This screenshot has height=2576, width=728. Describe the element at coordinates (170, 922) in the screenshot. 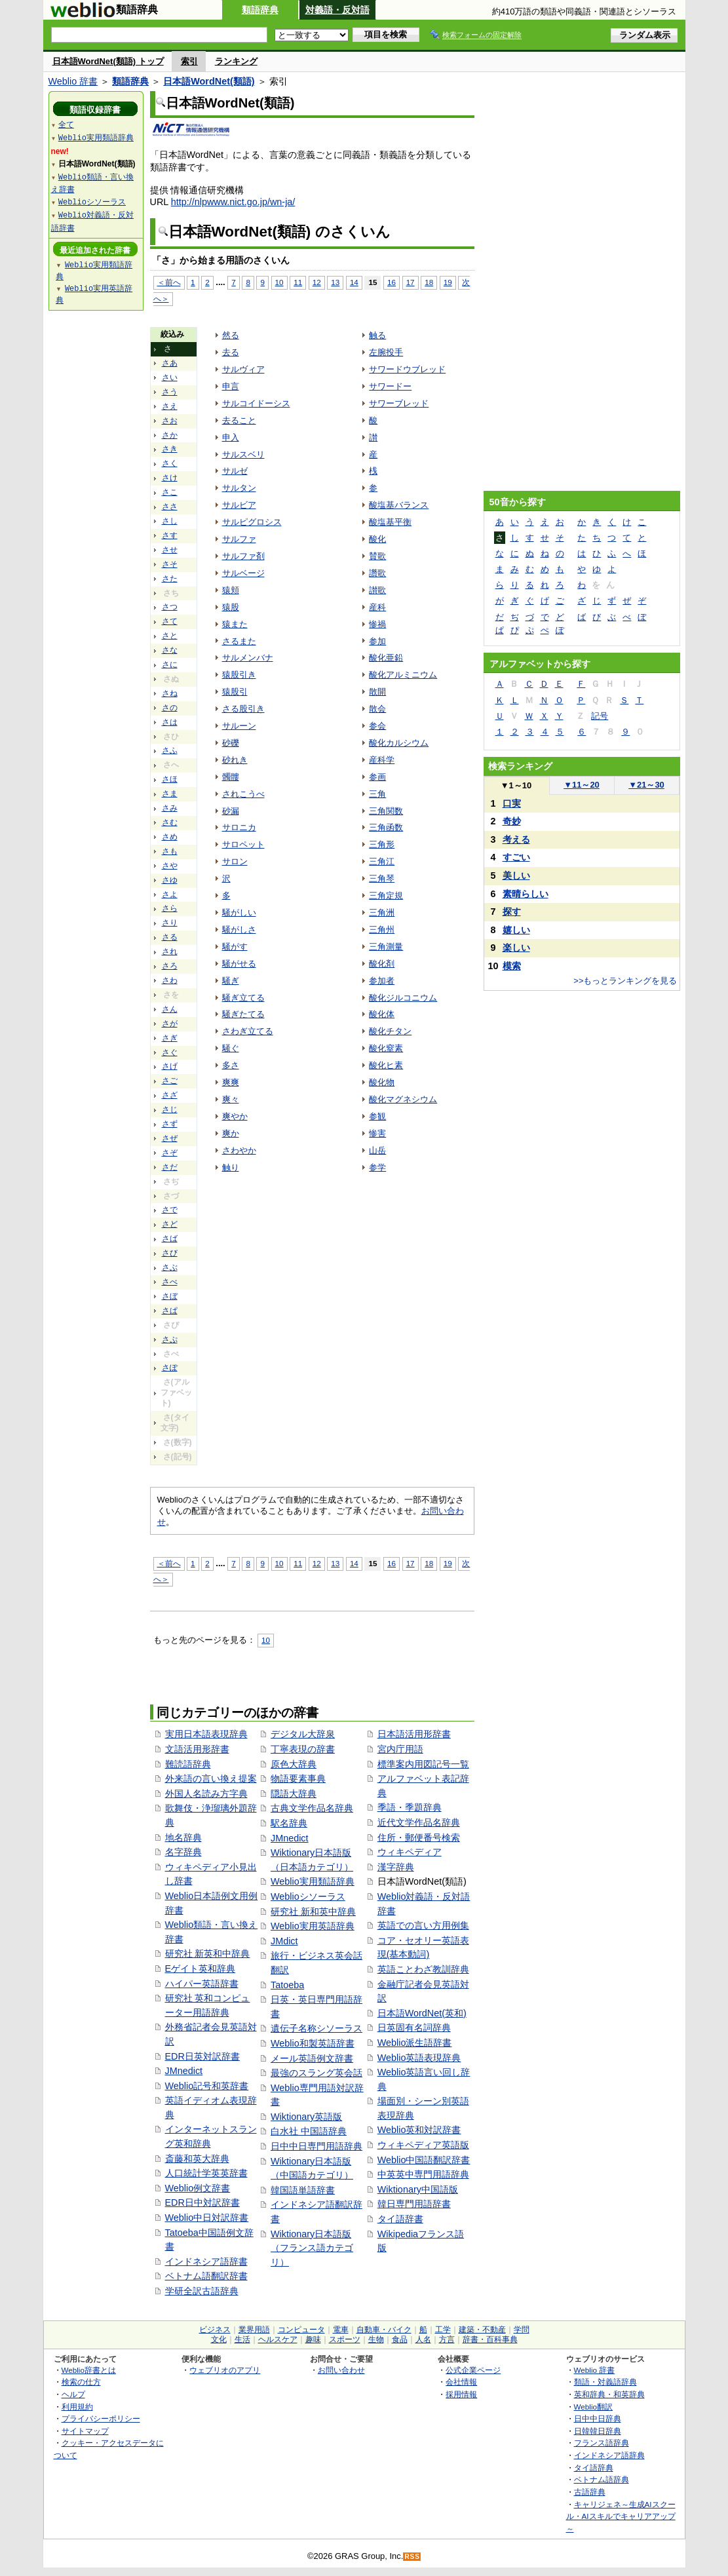

I see `さり` at that location.